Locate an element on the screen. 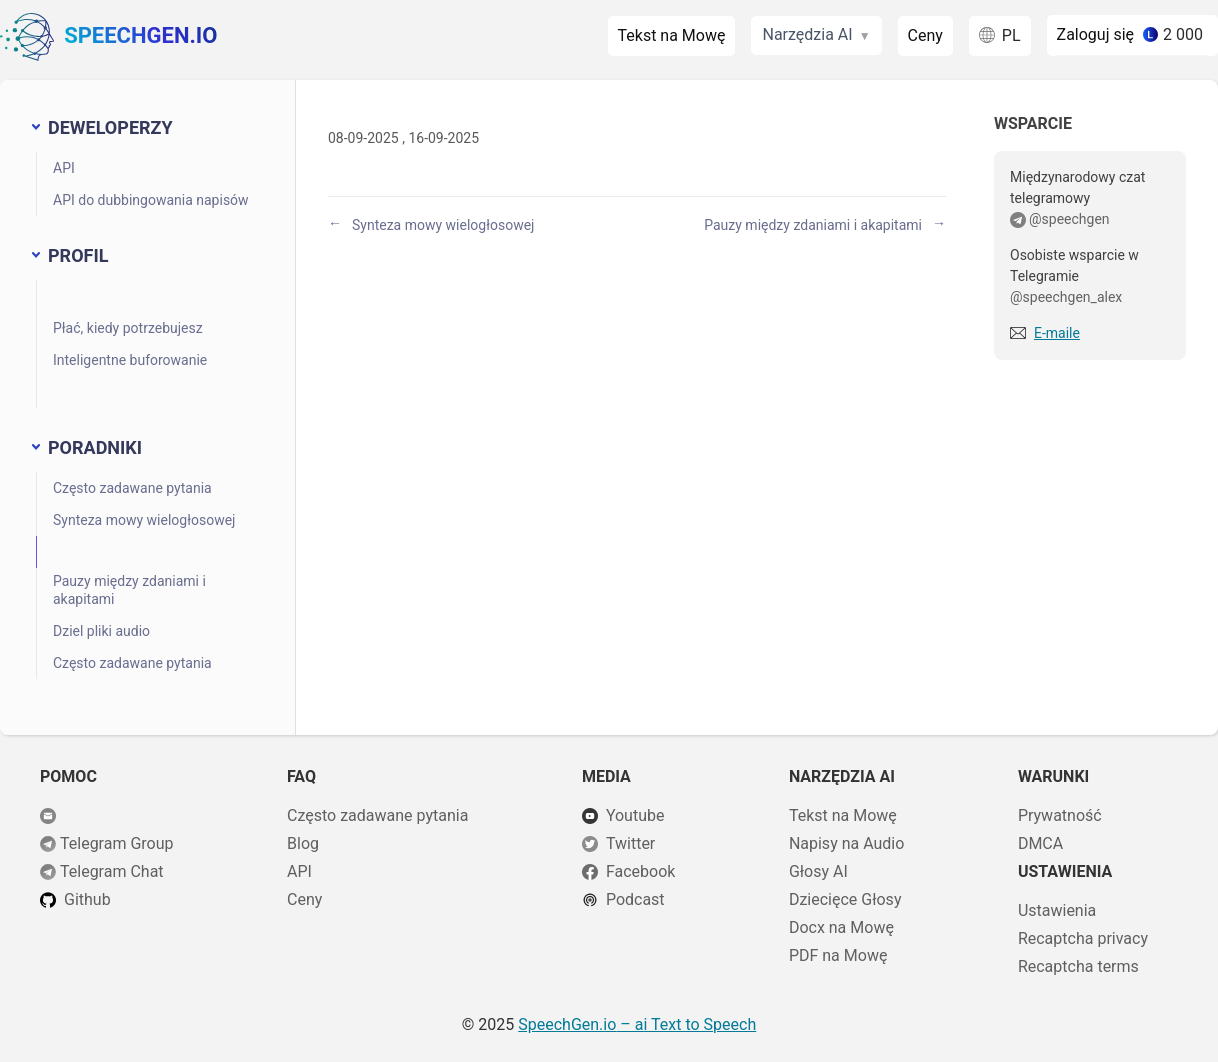 This screenshot has height=1062, width=1218. Recaptcha terms is located at coordinates (1078, 966).